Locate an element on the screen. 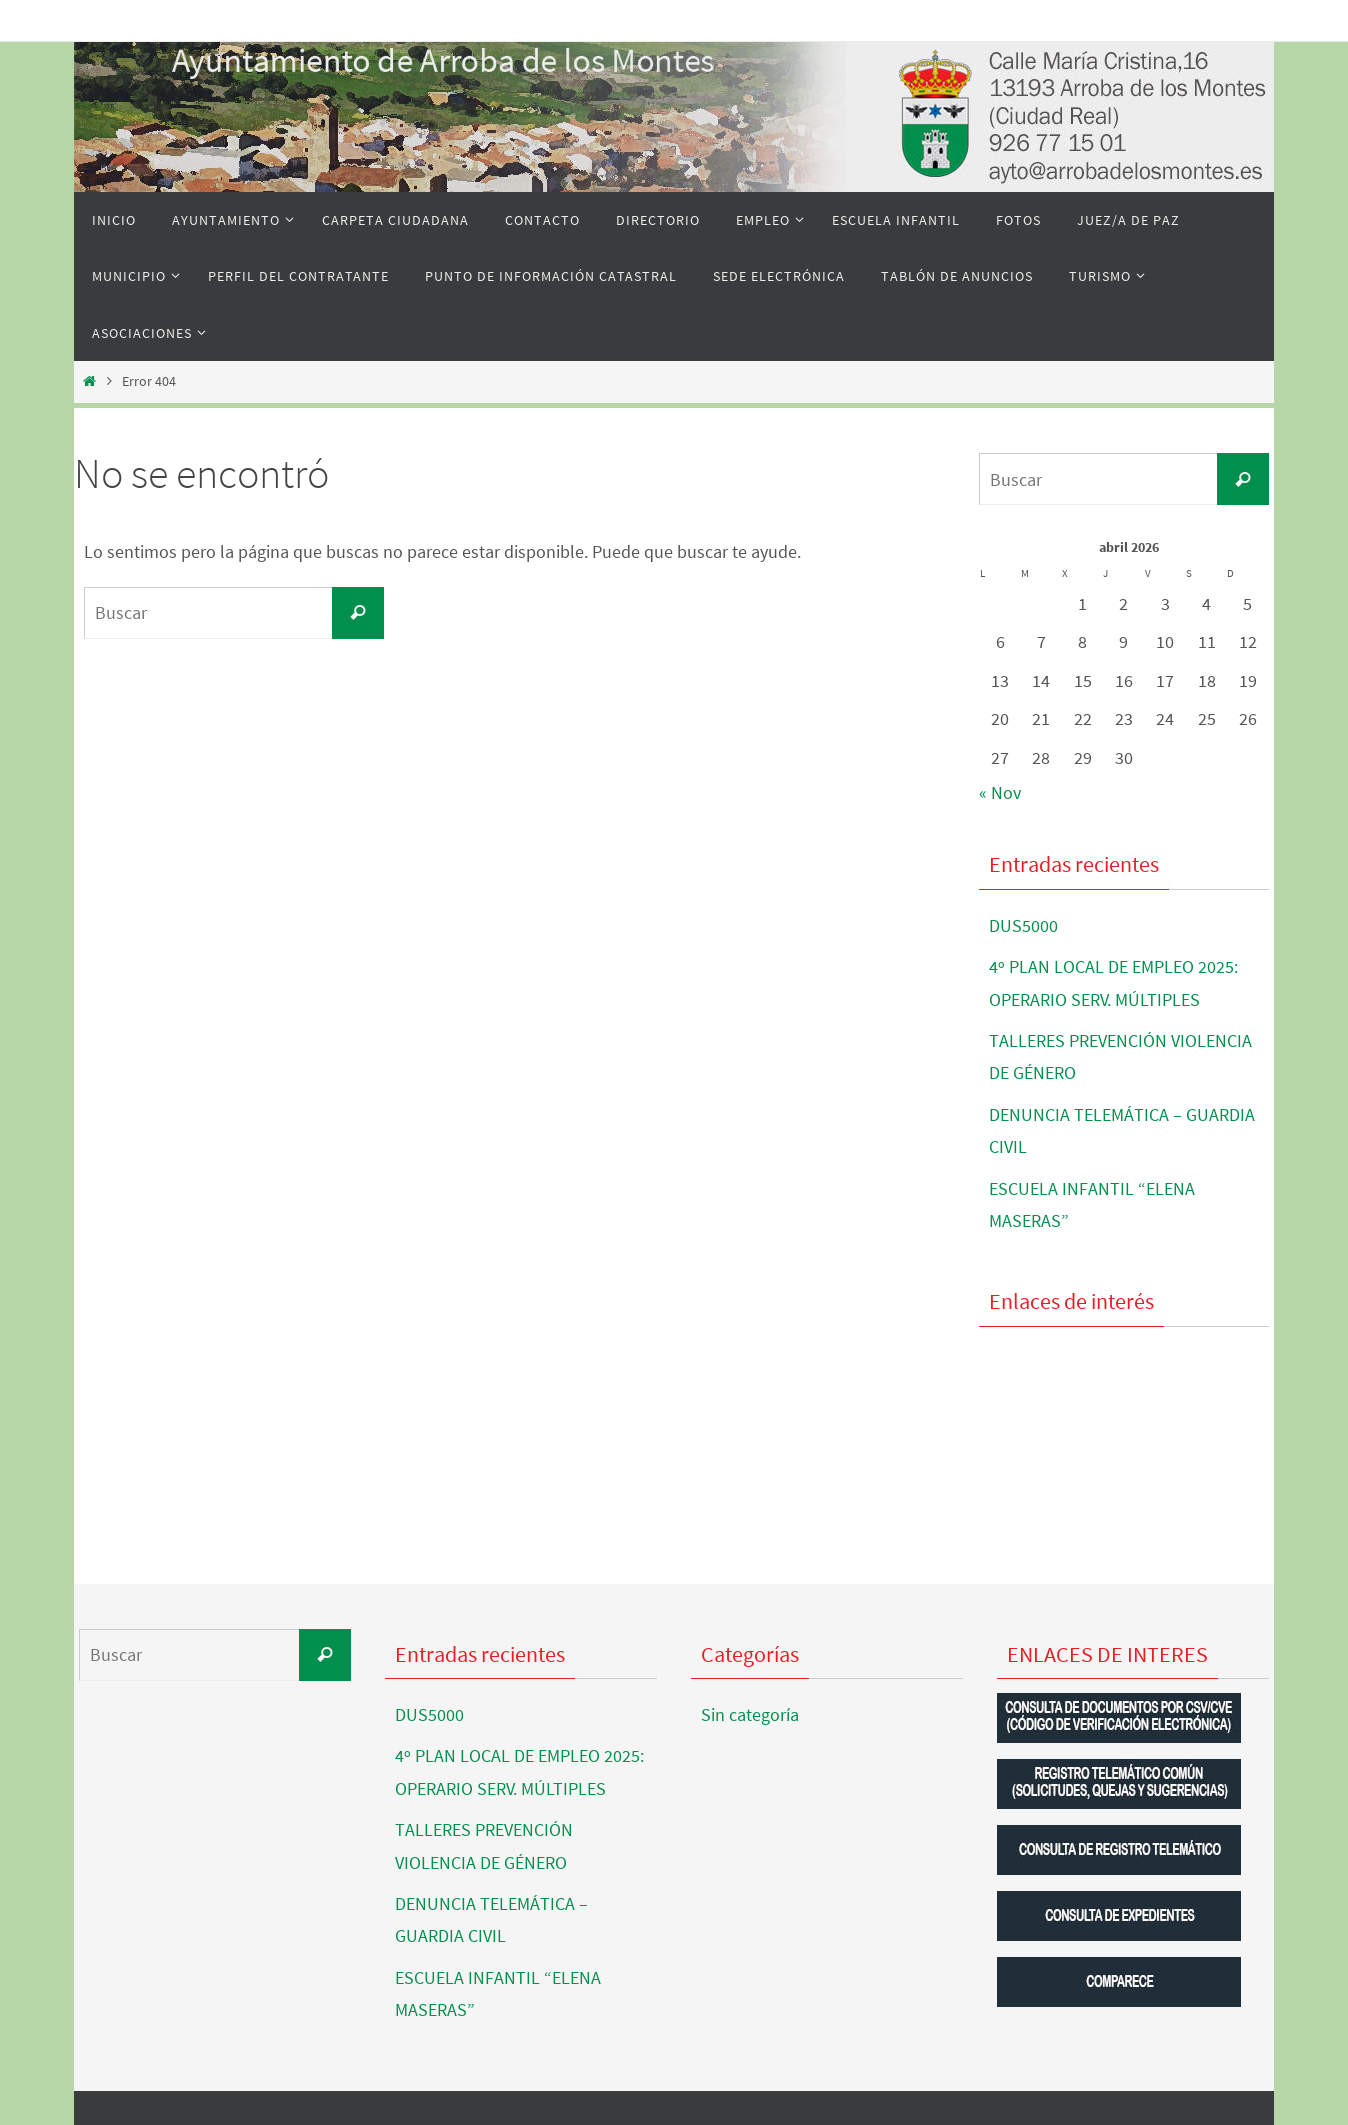 The width and height of the screenshot is (1348, 2125). « Nov is located at coordinates (1000, 792).